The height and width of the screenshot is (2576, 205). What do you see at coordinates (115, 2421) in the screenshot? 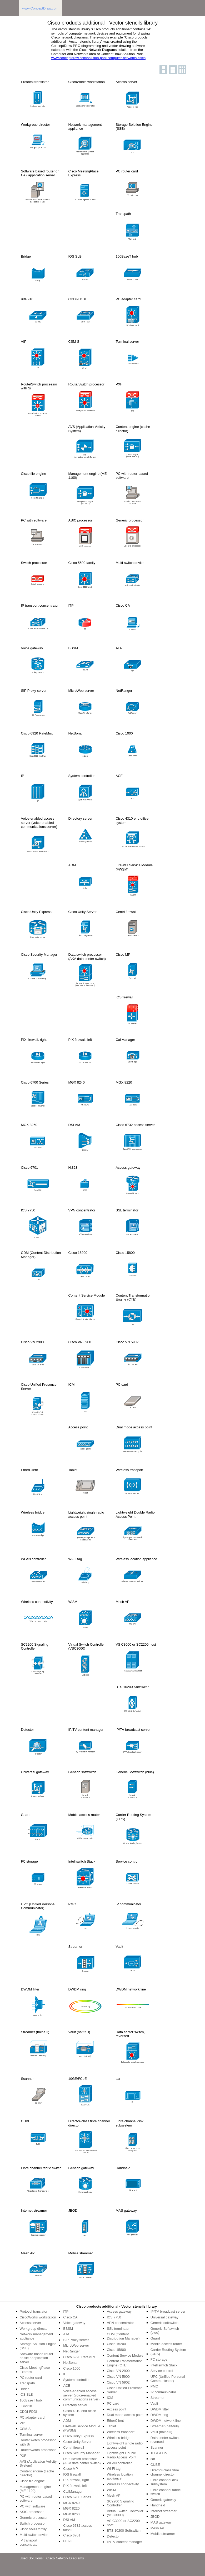
I see `EtherClient` at bounding box center [115, 2421].